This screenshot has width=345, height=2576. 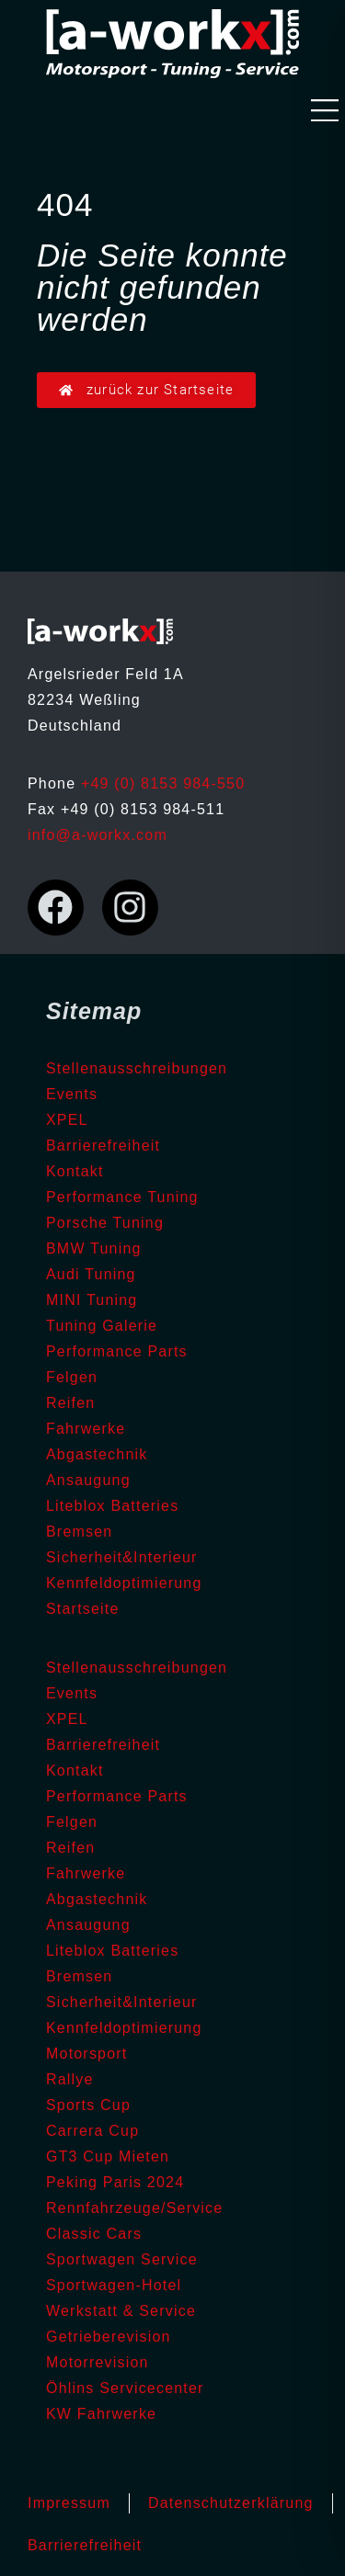 What do you see at coordinates (79, 1531) in the screenshot?
I see `Bremsen` at bounding box center [79, 1531].